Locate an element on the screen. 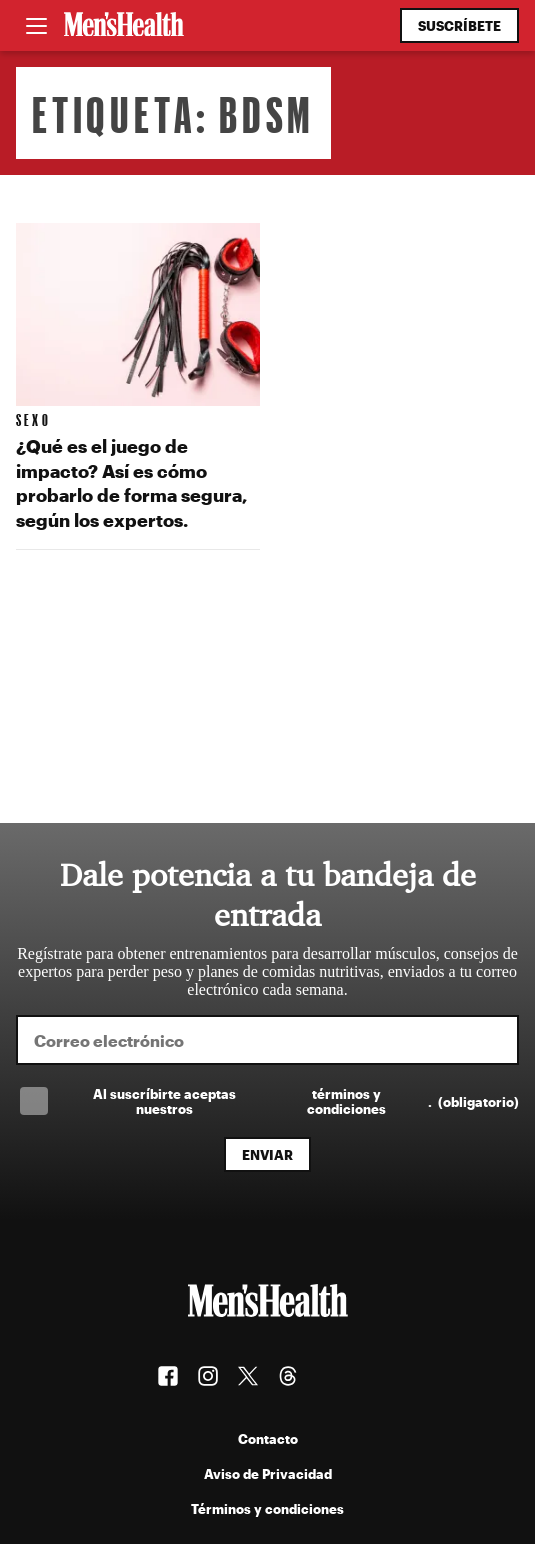 Image resolution: width=535 pixels, height=1544 pixels. Suscríbete is located at coordinates (459, 25).